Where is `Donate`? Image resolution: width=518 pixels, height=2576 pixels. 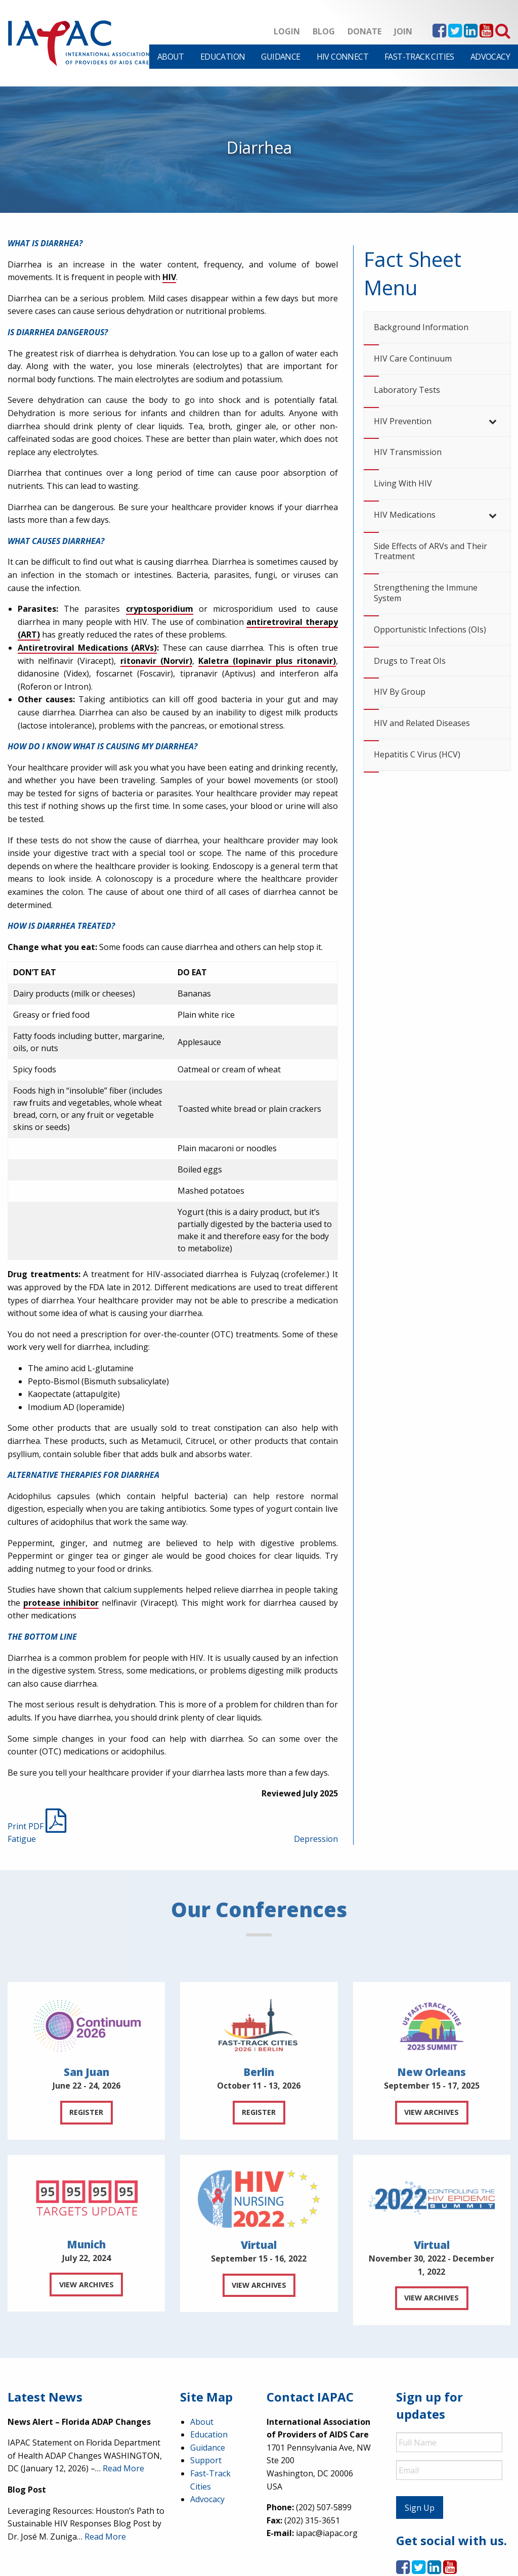
Donate is located at coordinates (364, 31).